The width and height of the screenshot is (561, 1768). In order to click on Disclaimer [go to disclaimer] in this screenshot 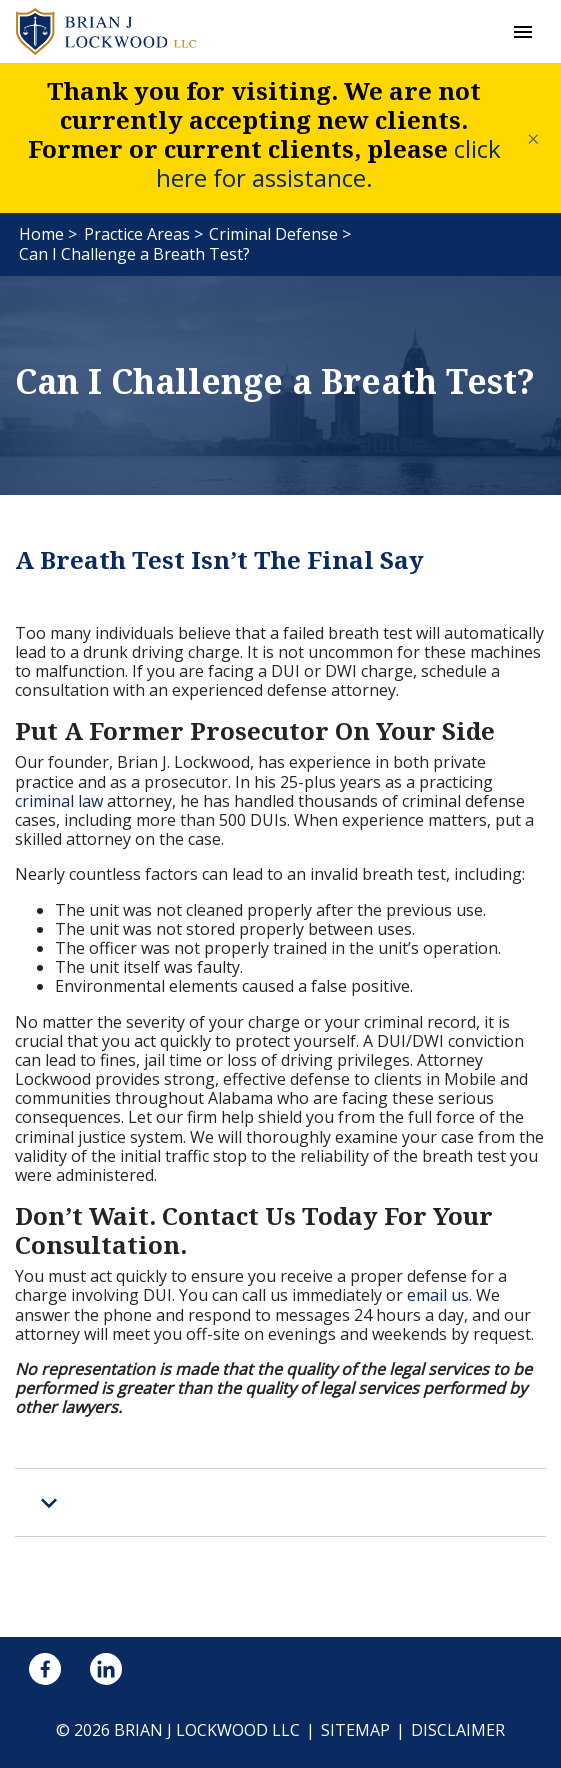, I will do `click(458, 1730)`.